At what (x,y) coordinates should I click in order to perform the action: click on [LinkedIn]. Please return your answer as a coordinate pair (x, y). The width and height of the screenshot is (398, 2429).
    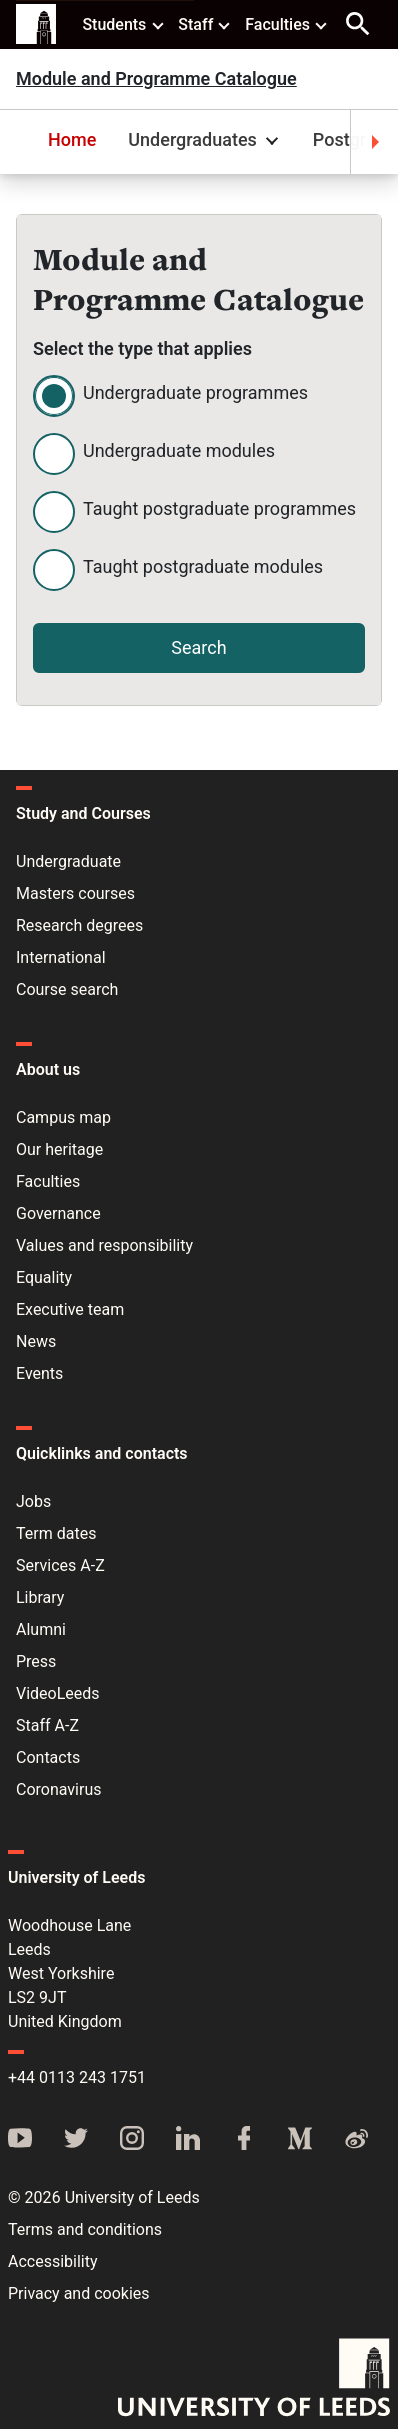
    Looking at the image, I should click on (188, 2140).